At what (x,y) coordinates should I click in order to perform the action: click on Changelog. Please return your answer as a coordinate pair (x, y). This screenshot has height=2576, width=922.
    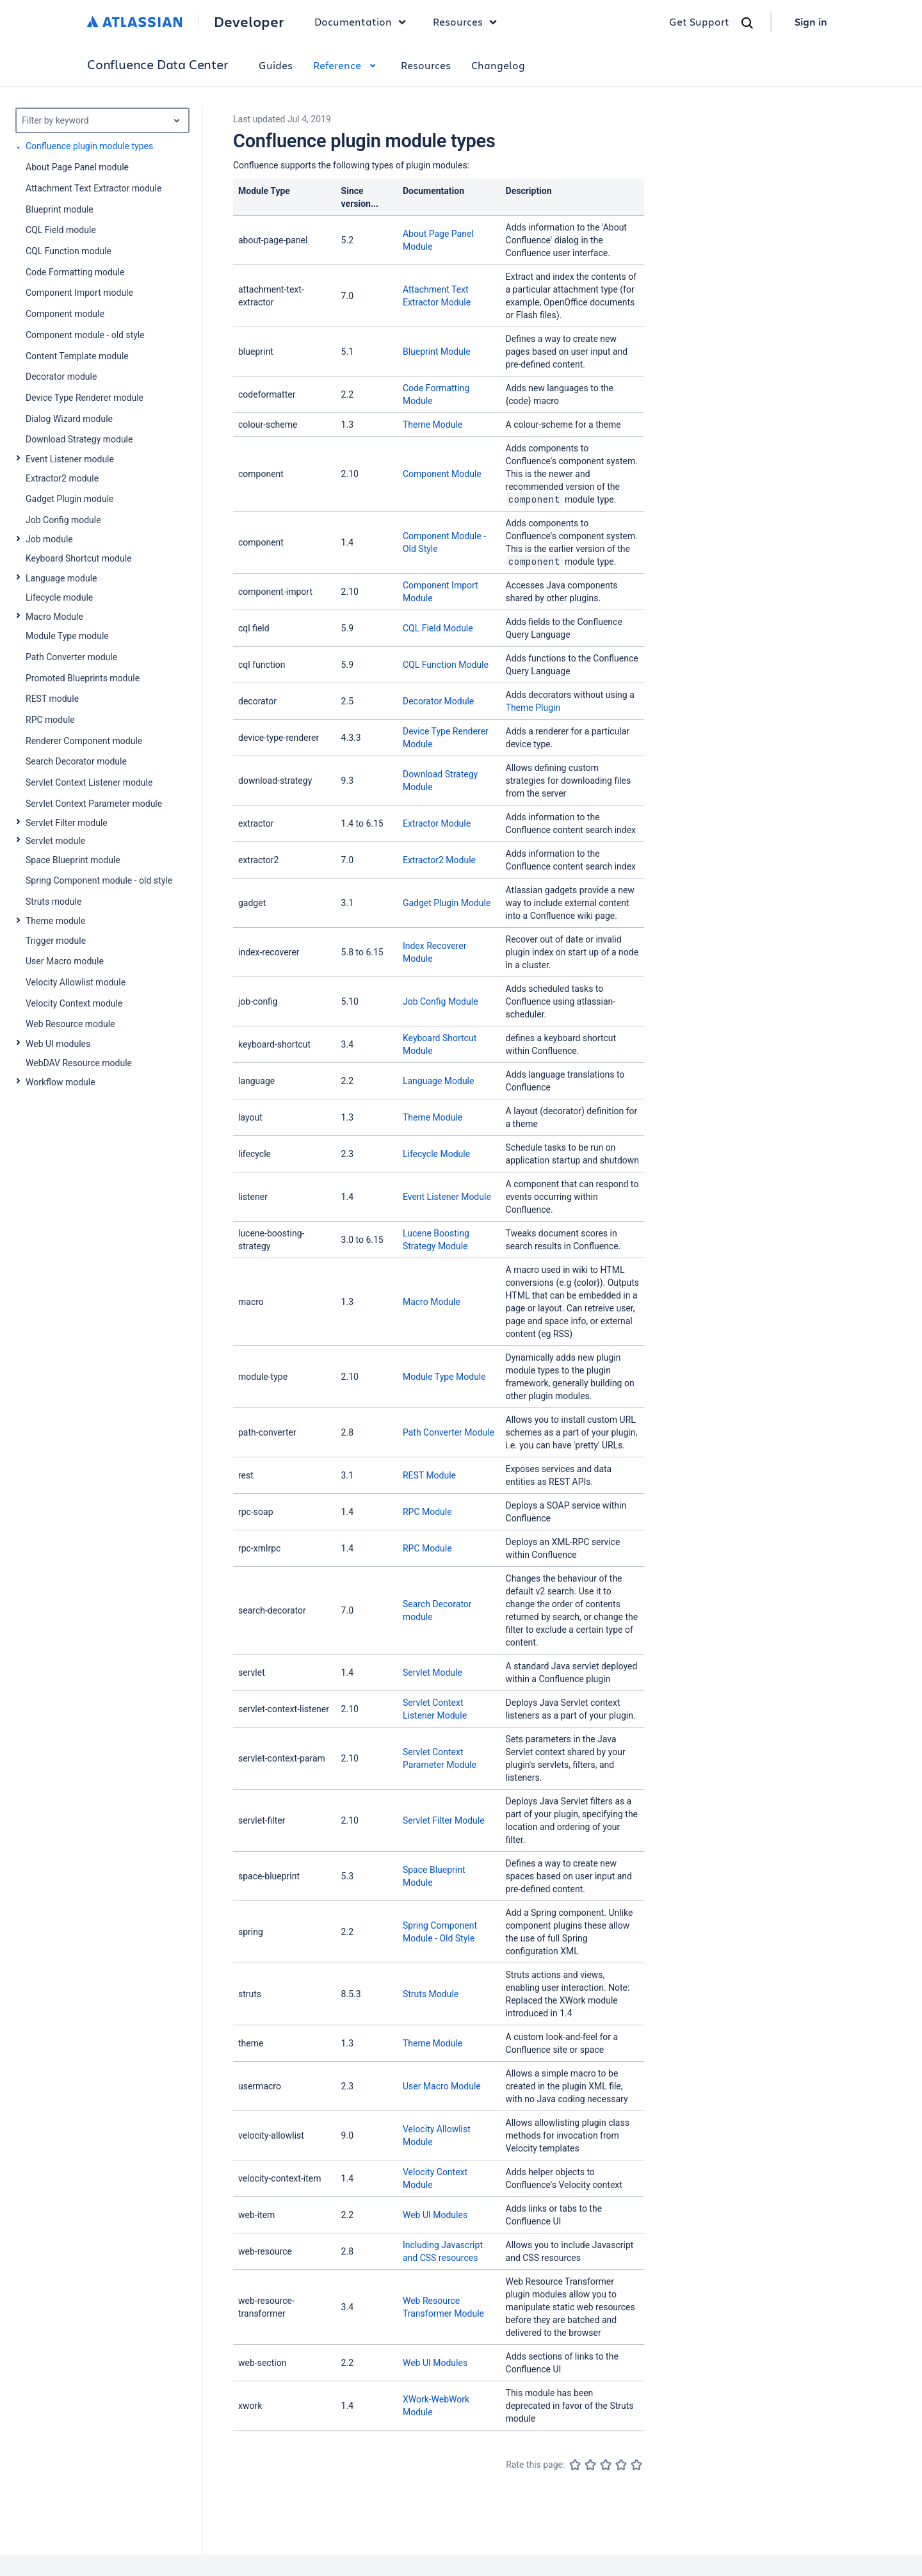
    Looking at the image, I should click on (498, 65).